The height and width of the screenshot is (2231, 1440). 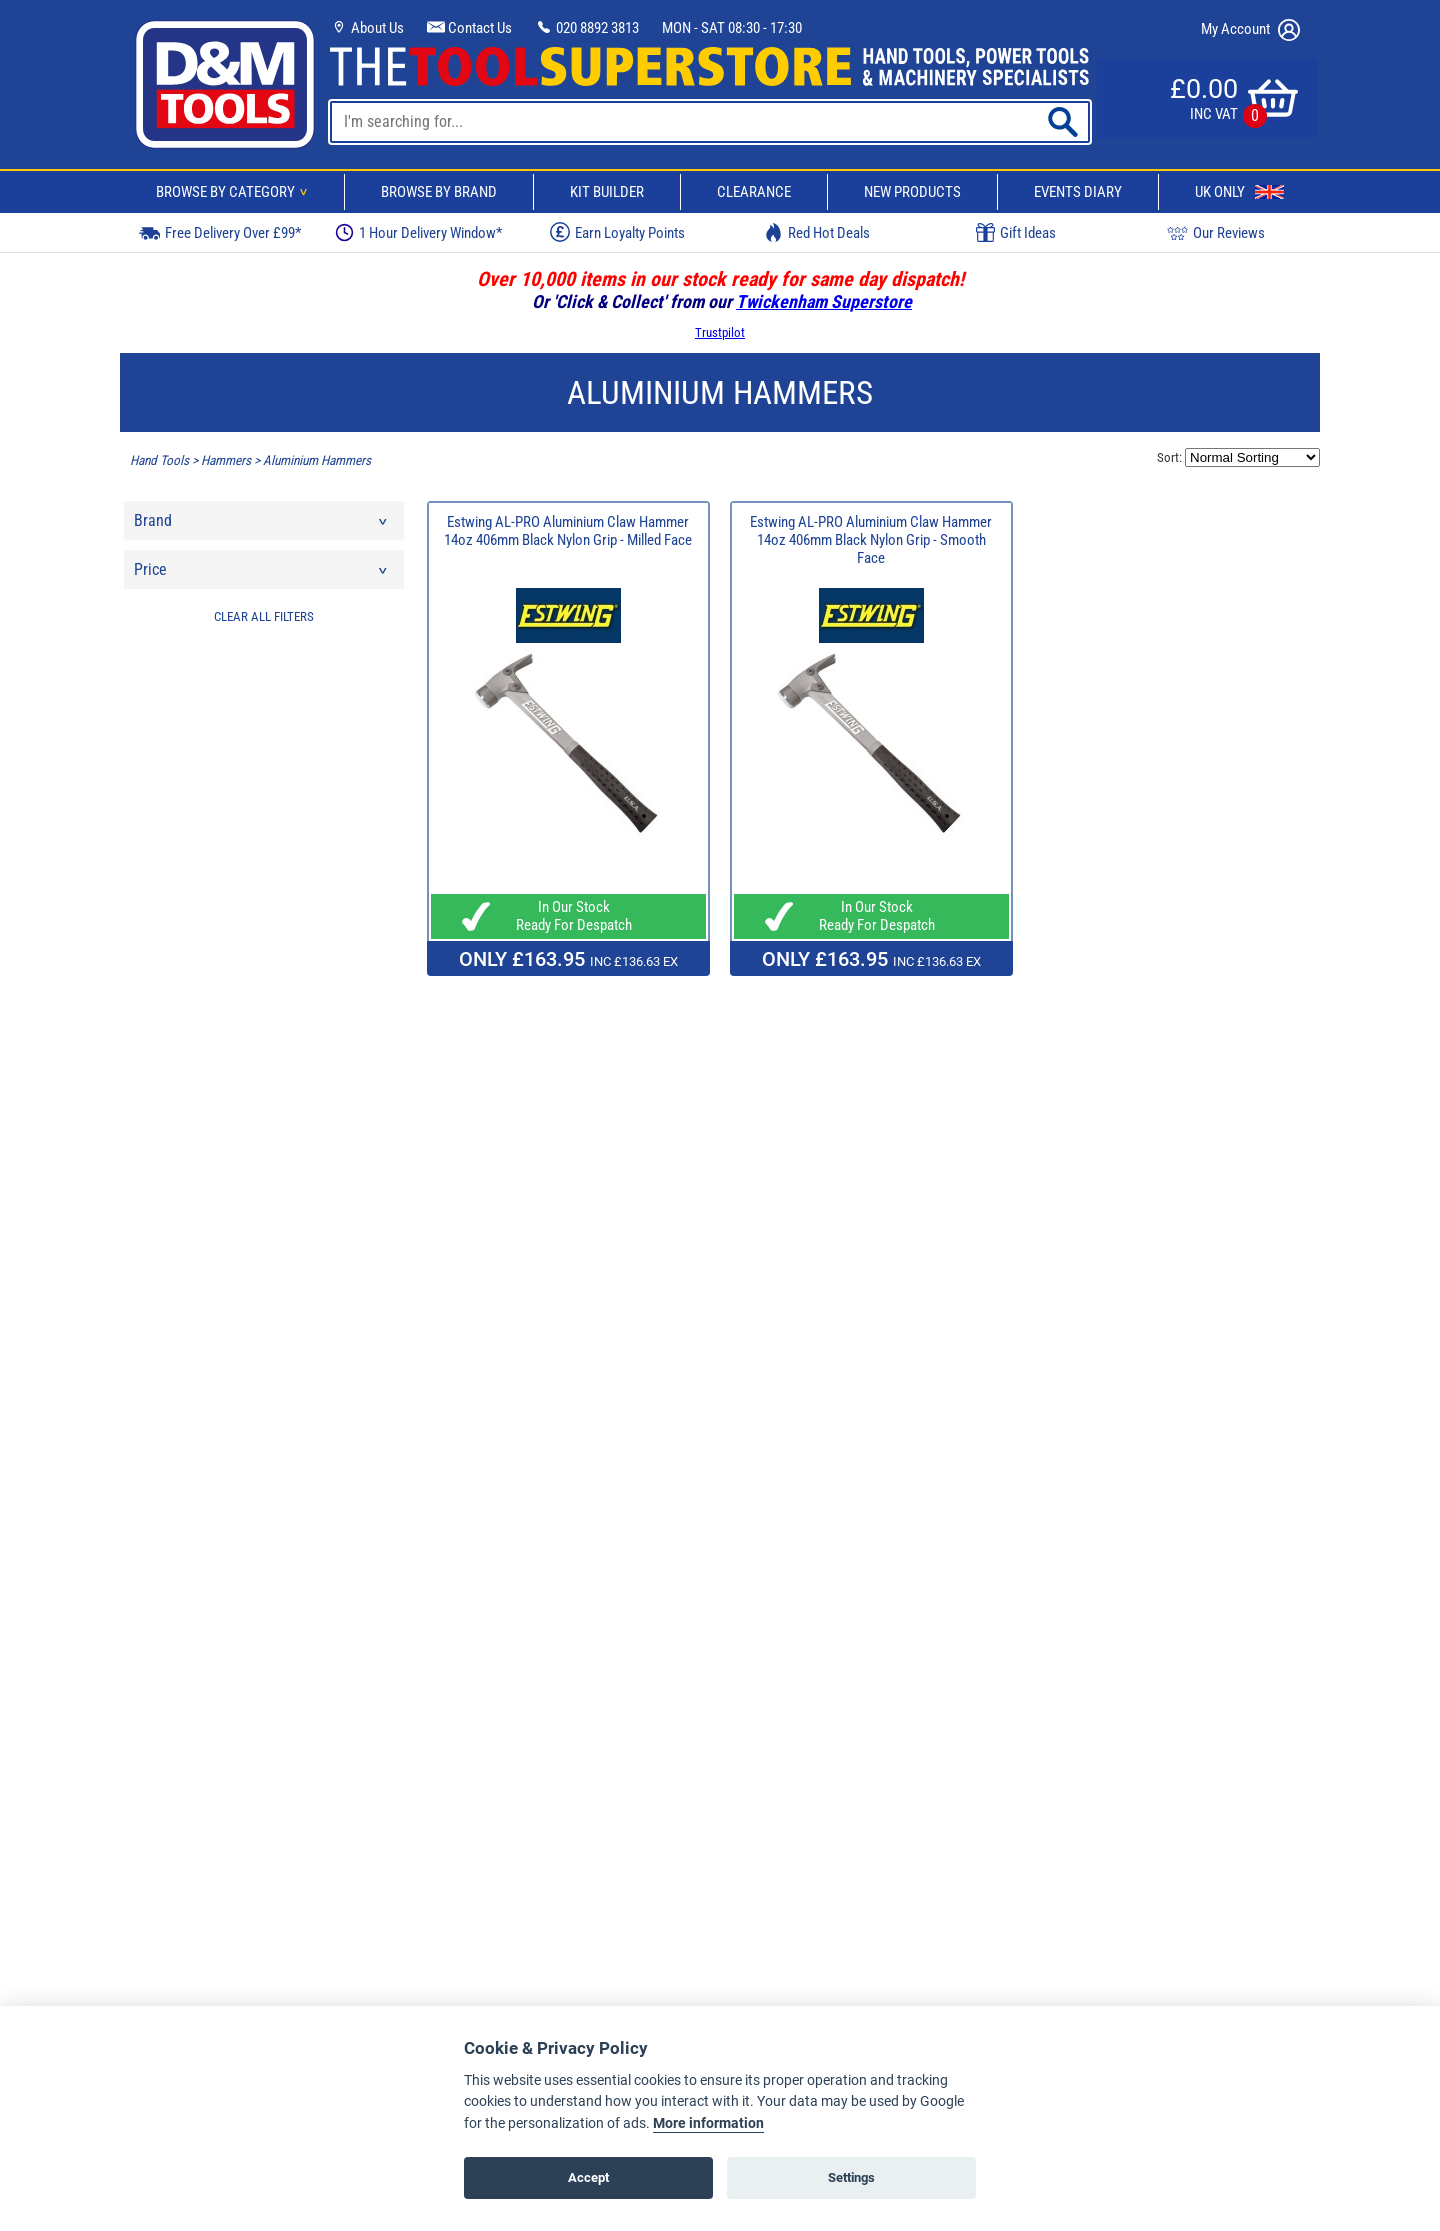 I want to click on Settings, so click(x=851, y=2177).